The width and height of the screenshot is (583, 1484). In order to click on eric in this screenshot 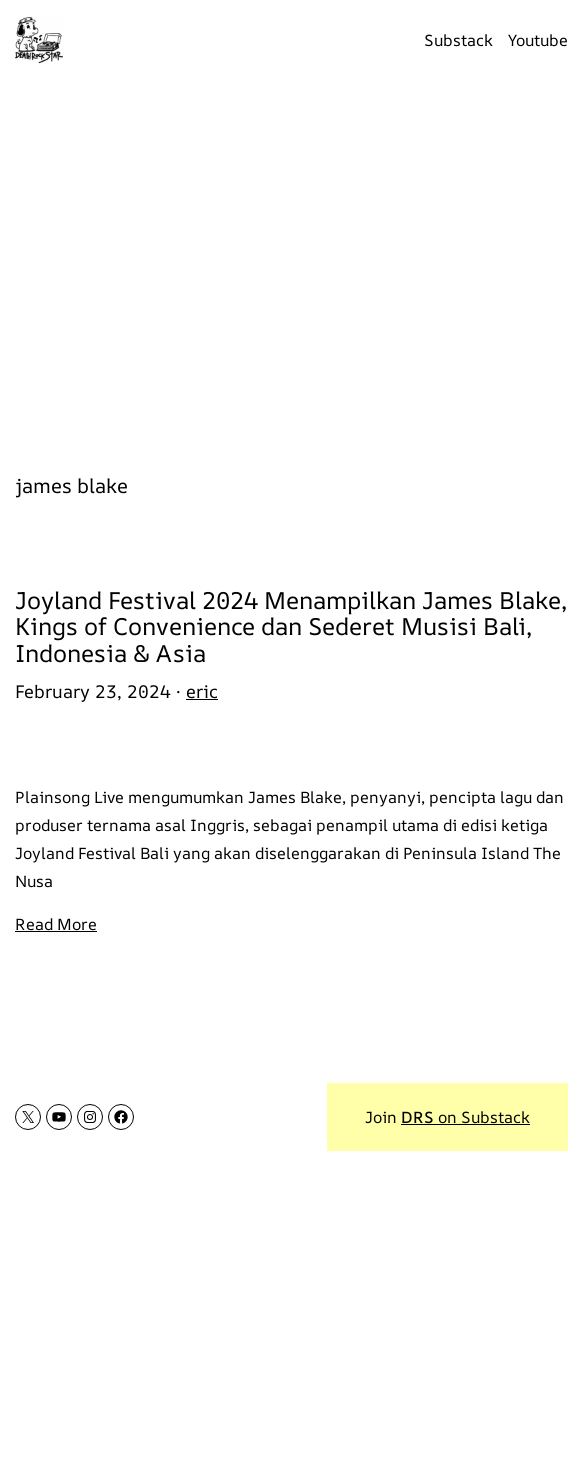, I will do `click(202, 691)`.